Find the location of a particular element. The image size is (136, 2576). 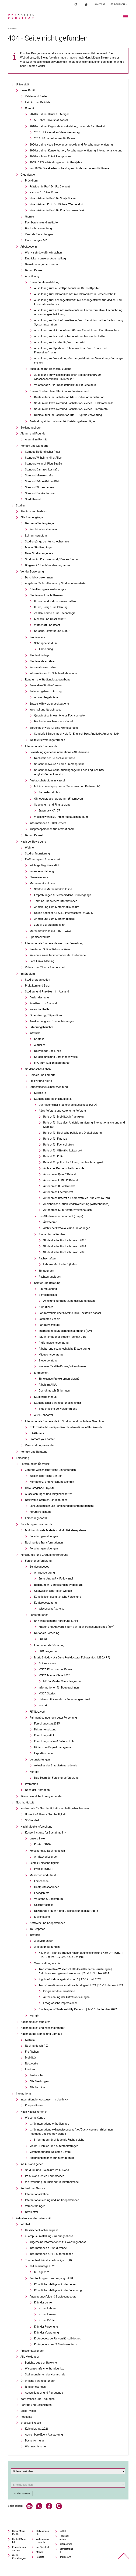

Universität is located at coordinates (22, 84).